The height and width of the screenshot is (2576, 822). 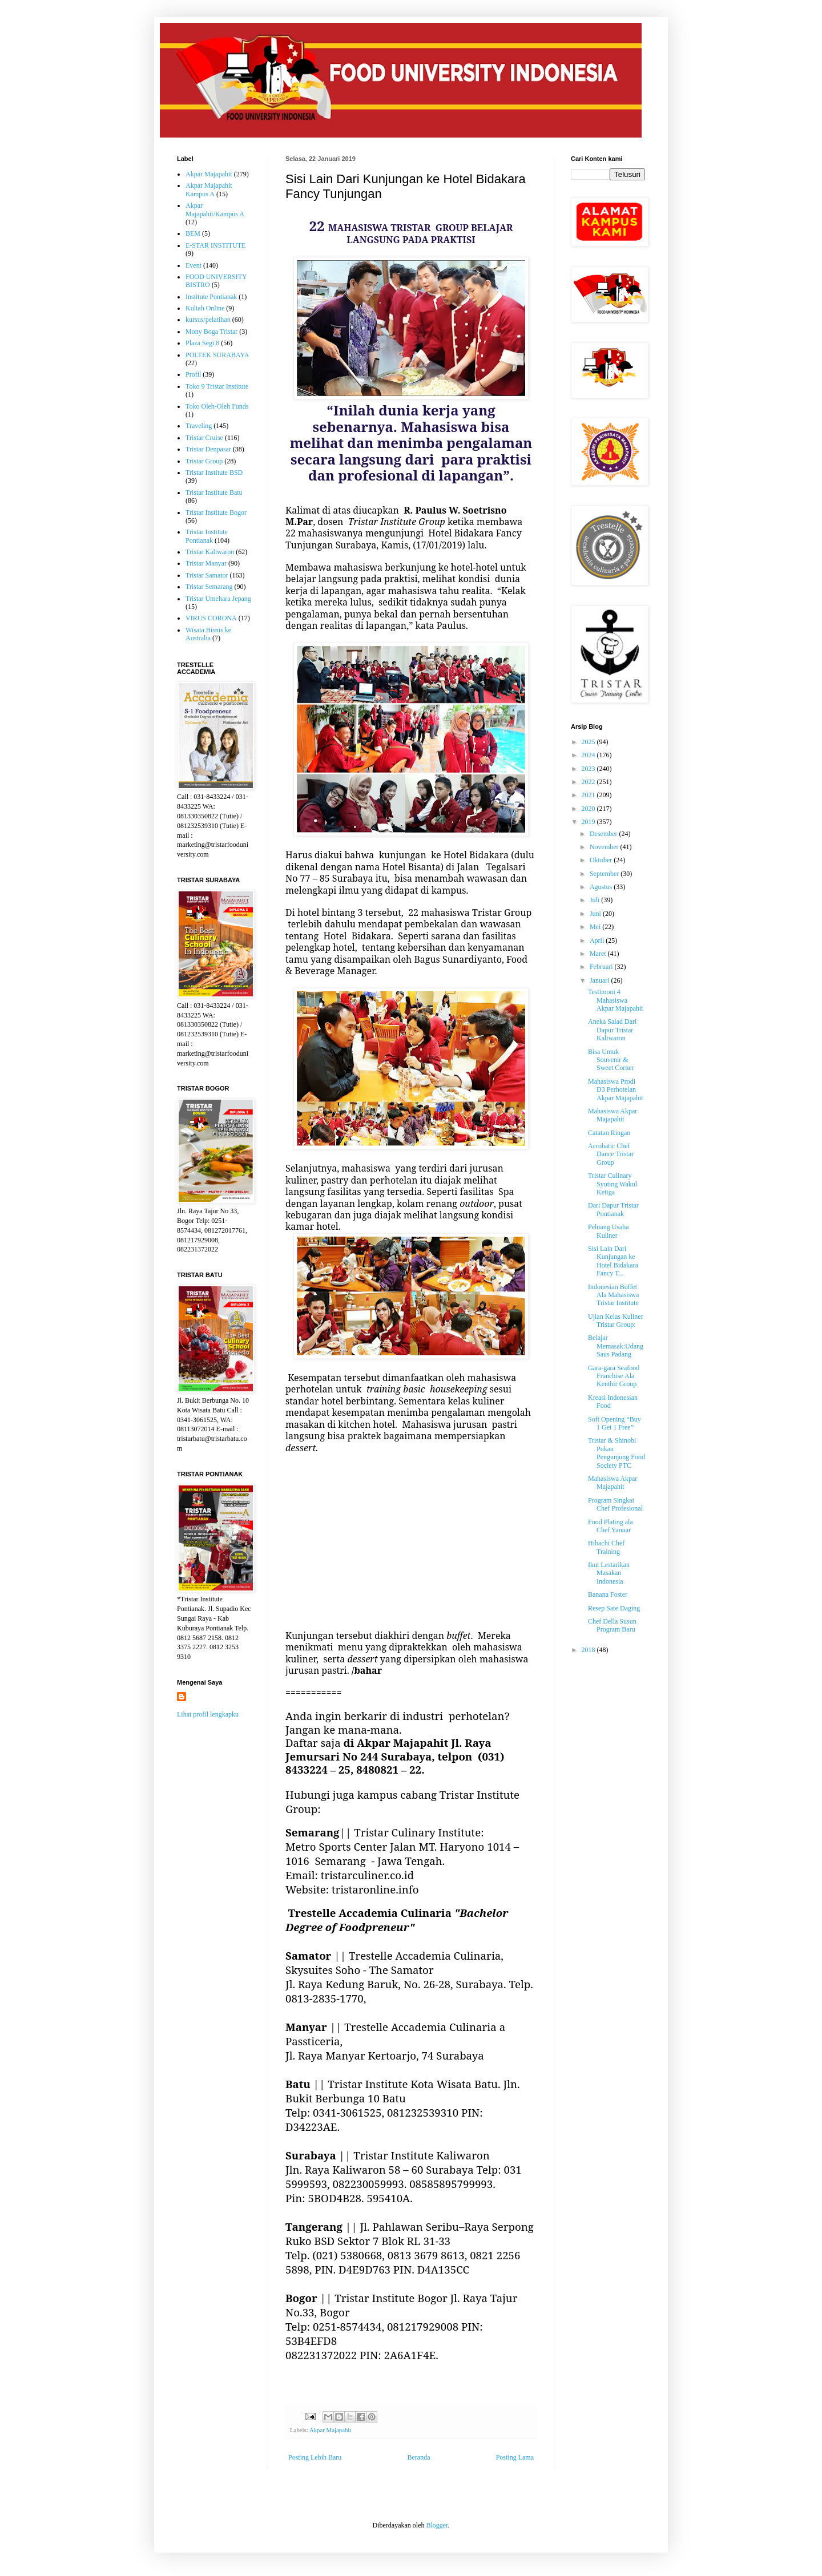 What do you see at coordinates (208, 634) in the screenshot?
I see `Wisata Bisnis ke Australia` at bounding box center [208, 634].